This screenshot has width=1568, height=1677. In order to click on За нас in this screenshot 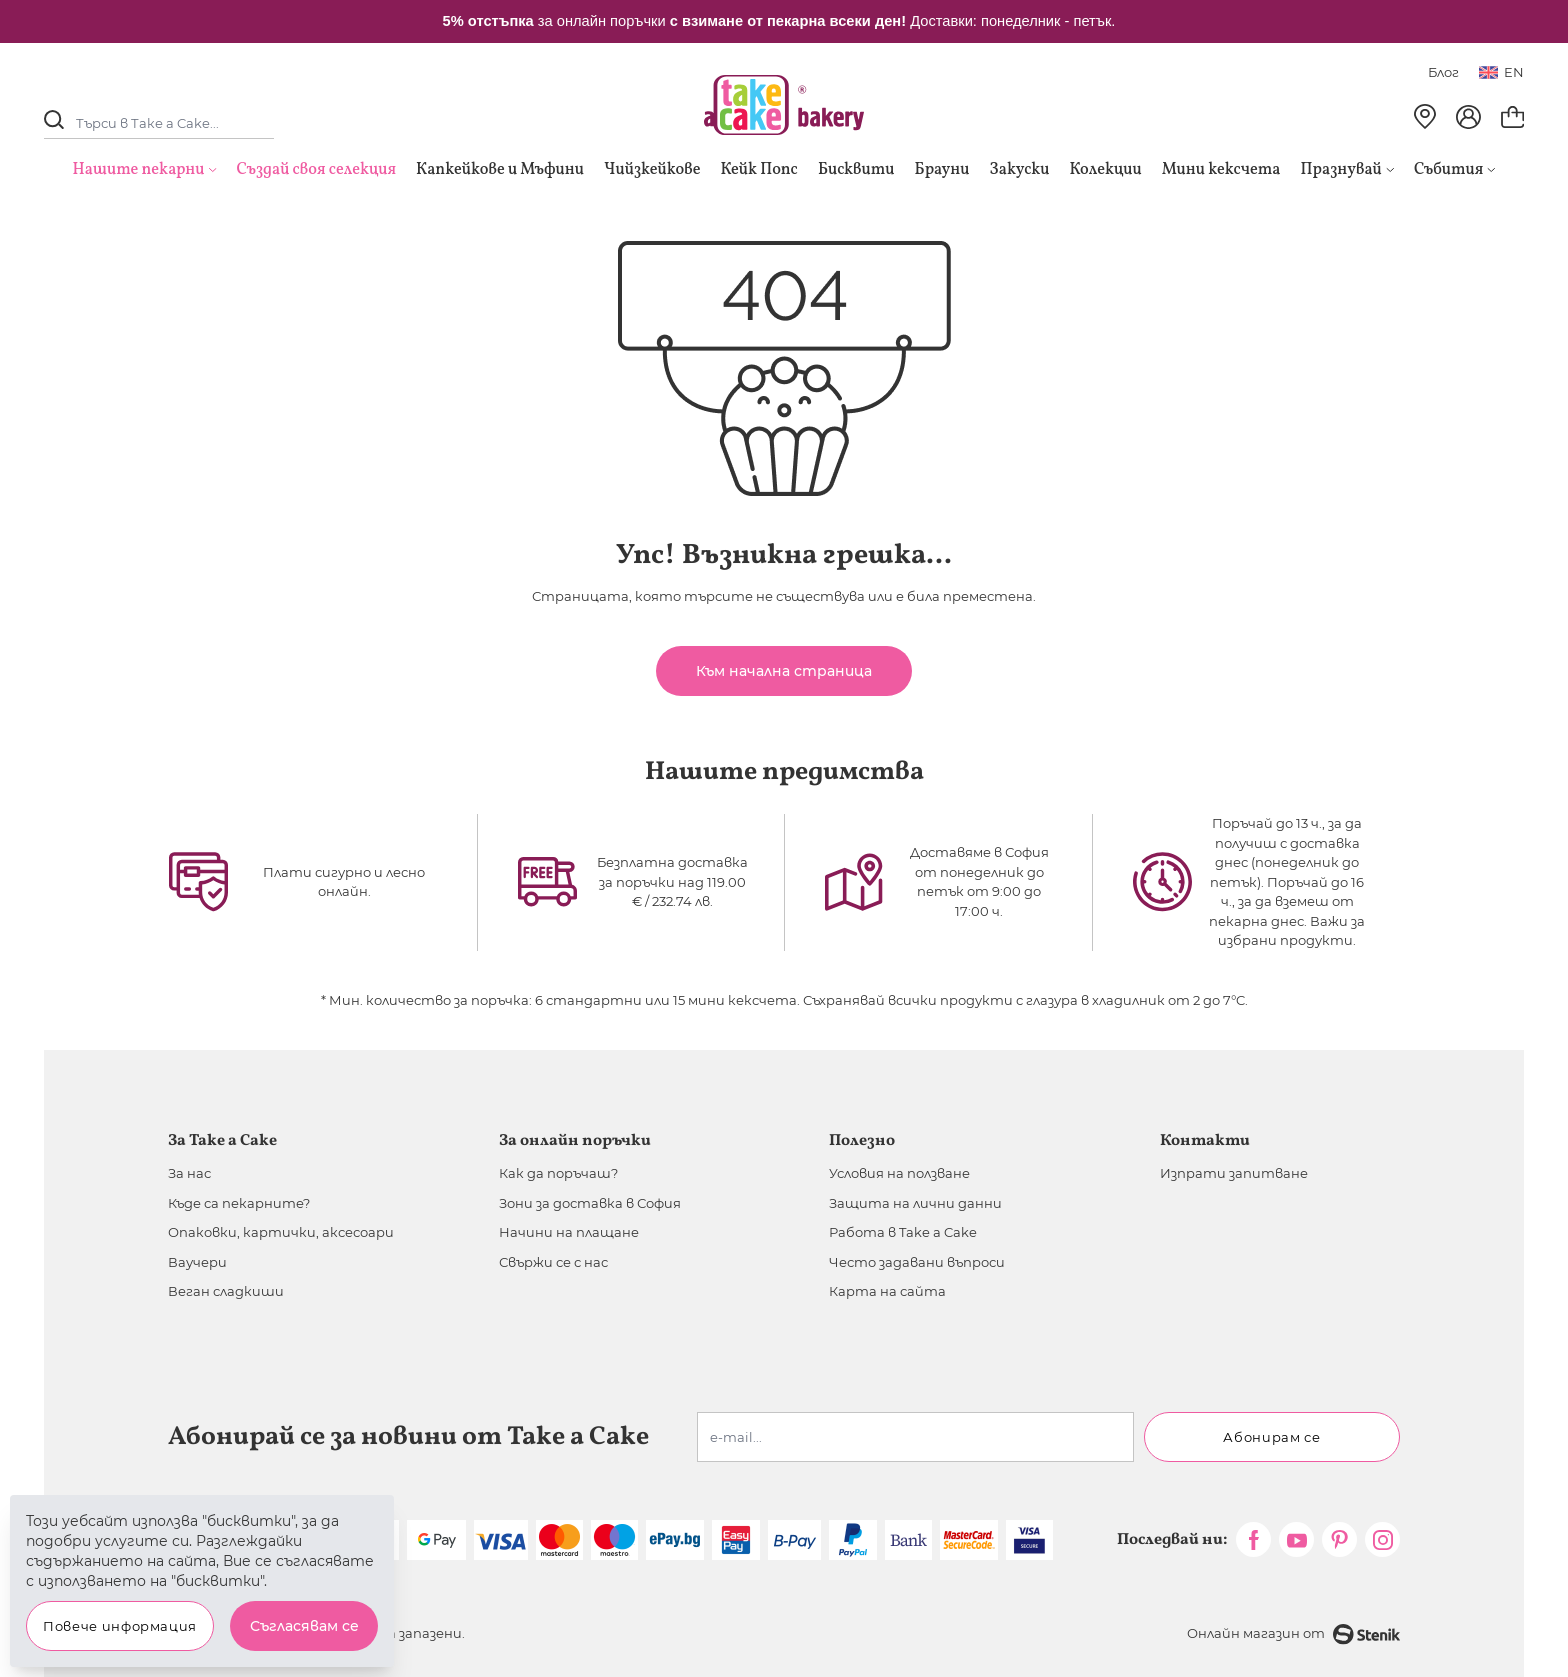, I will do `click(189, 1173)`.